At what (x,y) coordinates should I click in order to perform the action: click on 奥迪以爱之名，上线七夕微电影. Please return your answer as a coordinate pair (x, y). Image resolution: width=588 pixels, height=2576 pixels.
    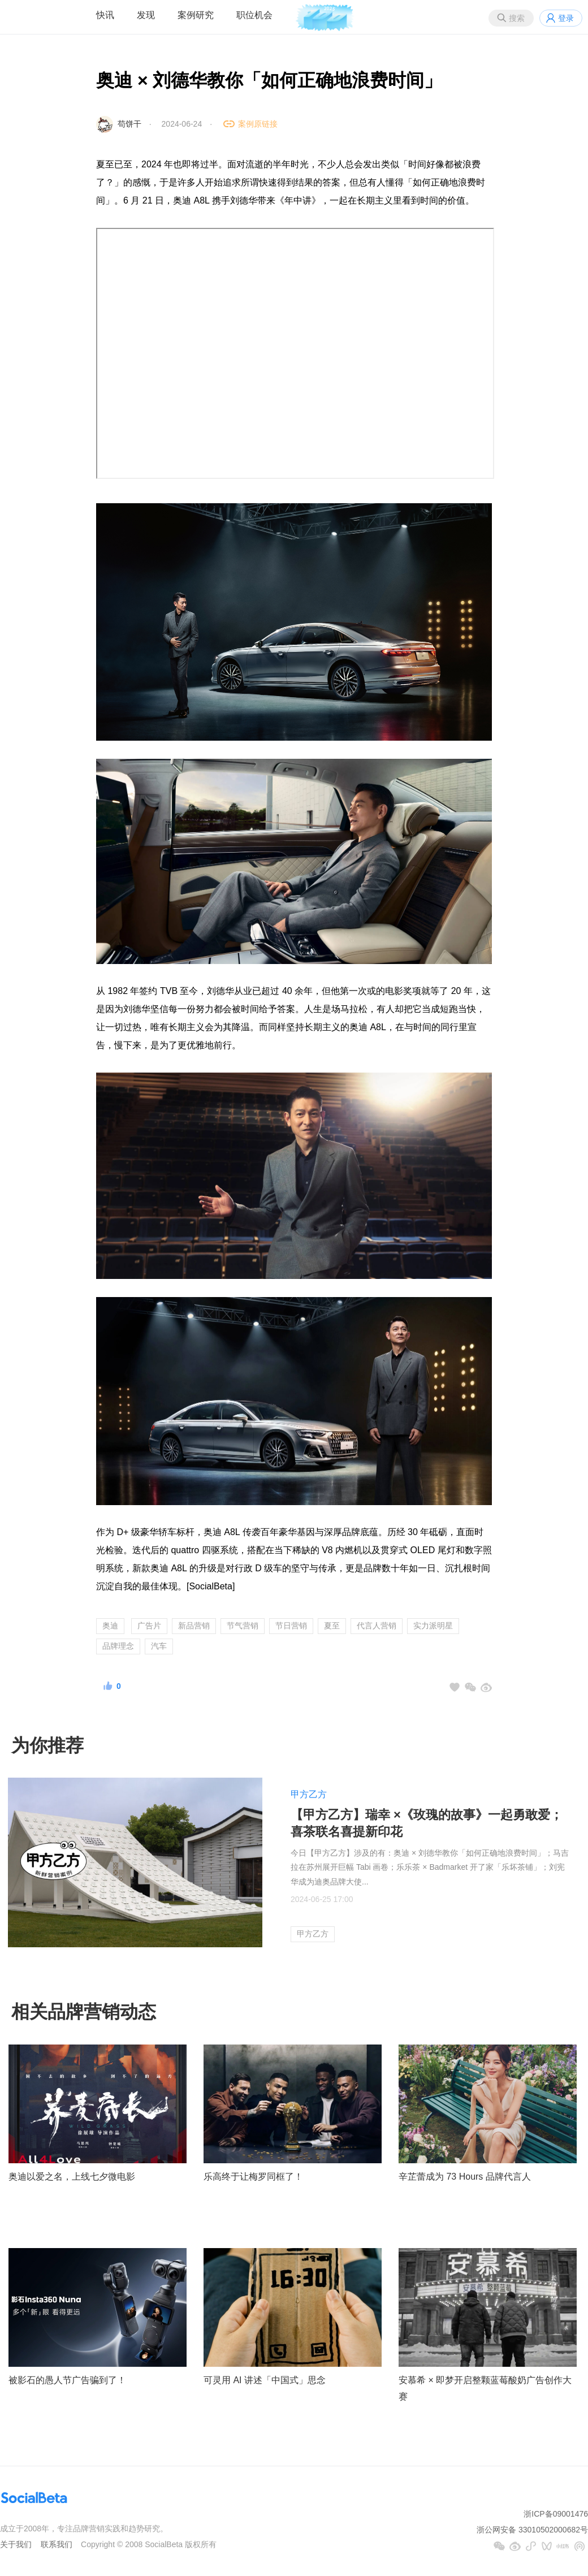
    Looking at the image, I should click on (71, 2176).